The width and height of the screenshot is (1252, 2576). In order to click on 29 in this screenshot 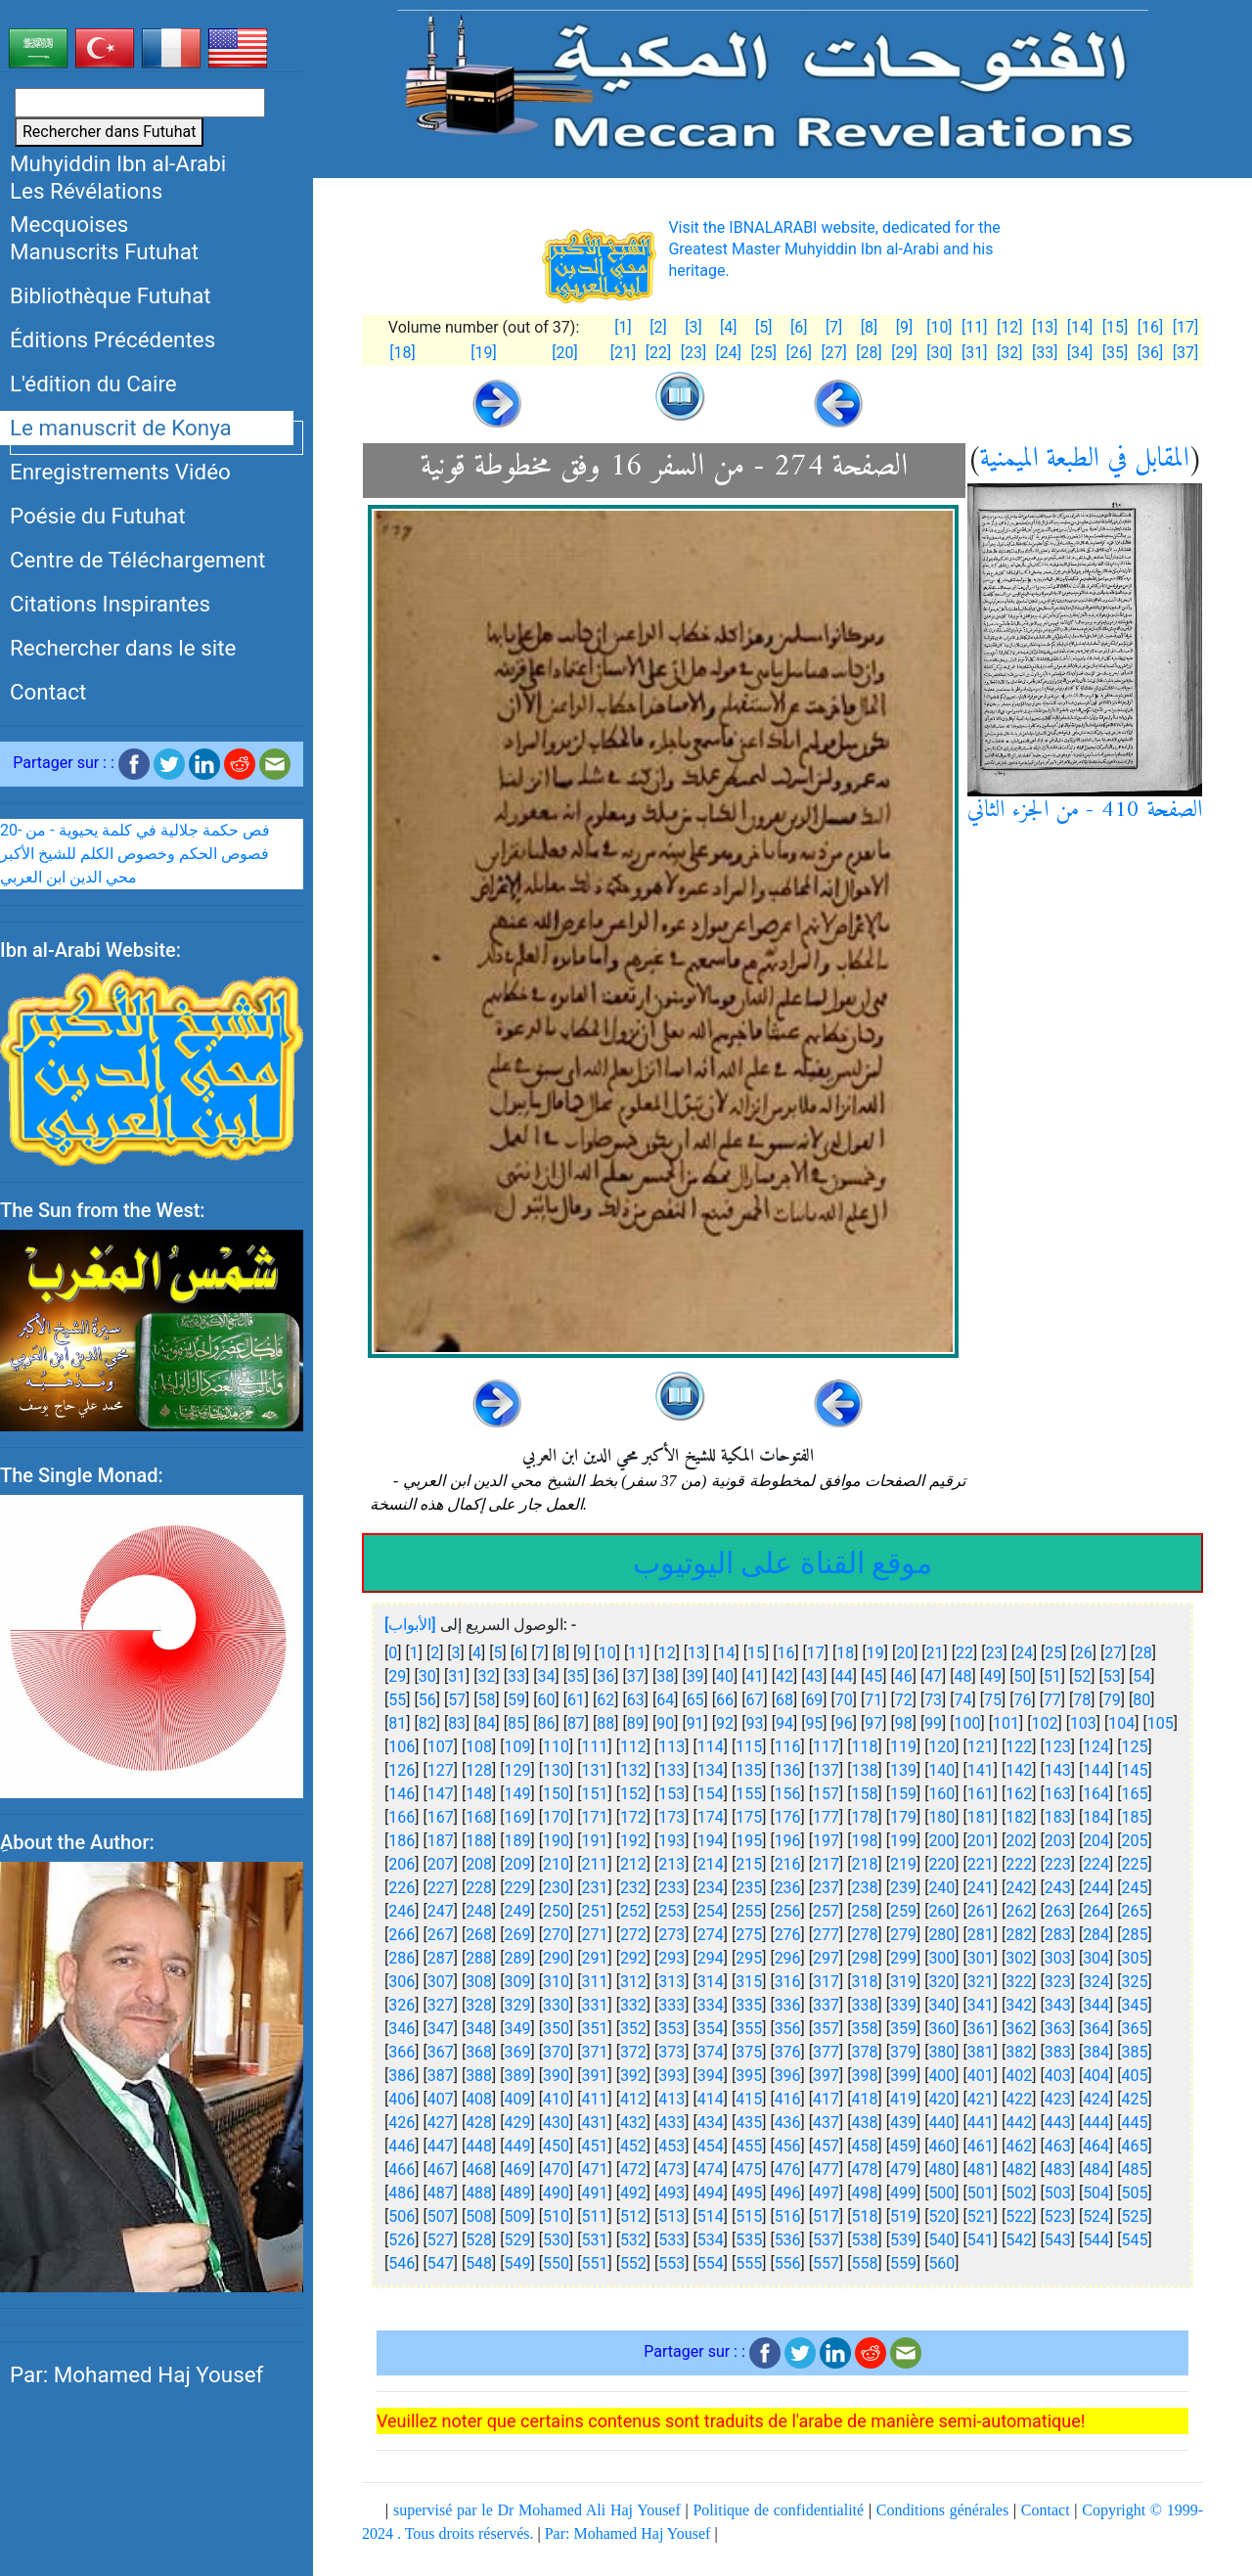, I will do `click(397, 1676)`.